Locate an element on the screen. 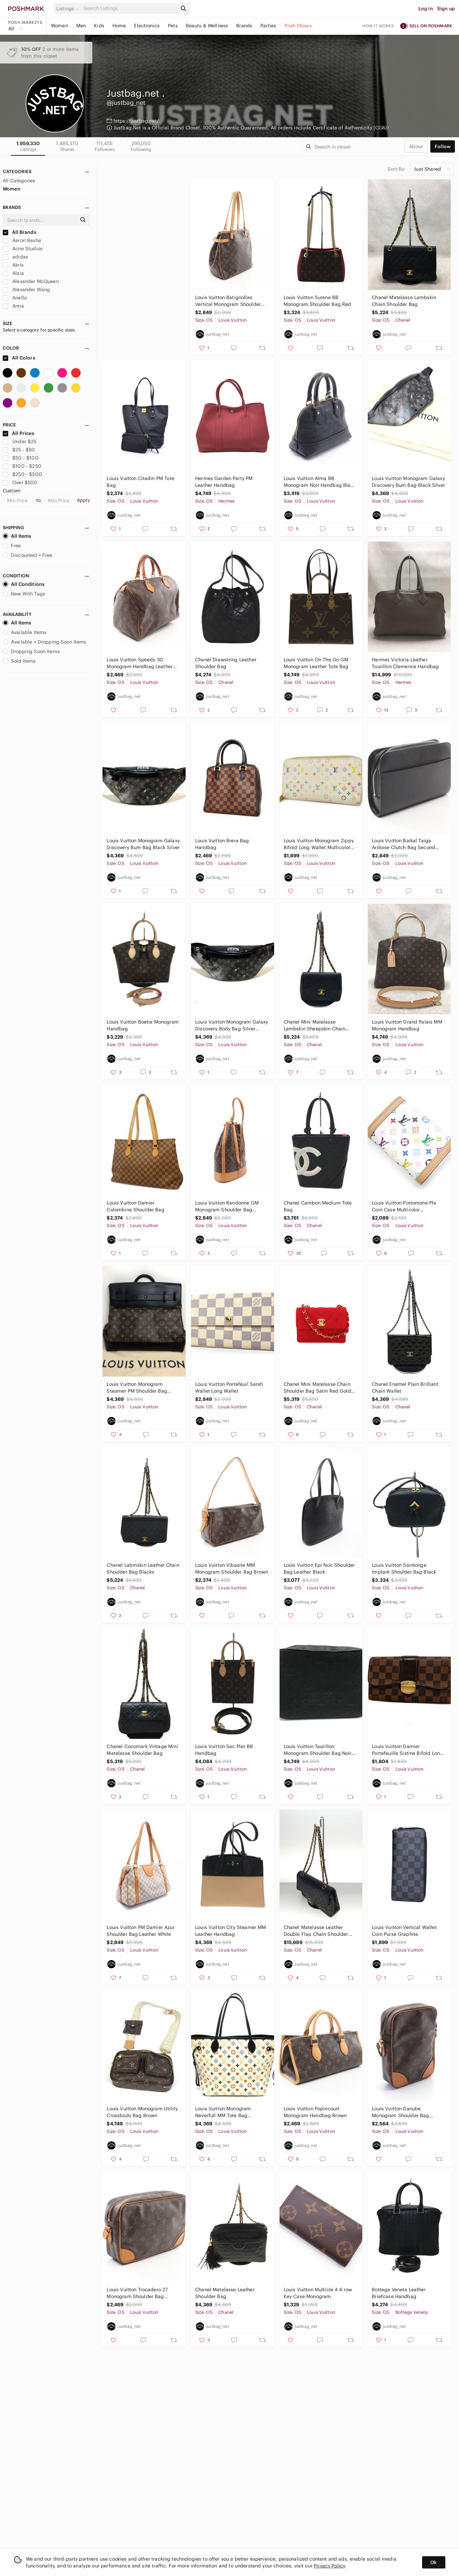  Chanel Mini Matelasse Lambskin Sheepskin Chain Shoulder Bag is located at coordinates (315, 1025).